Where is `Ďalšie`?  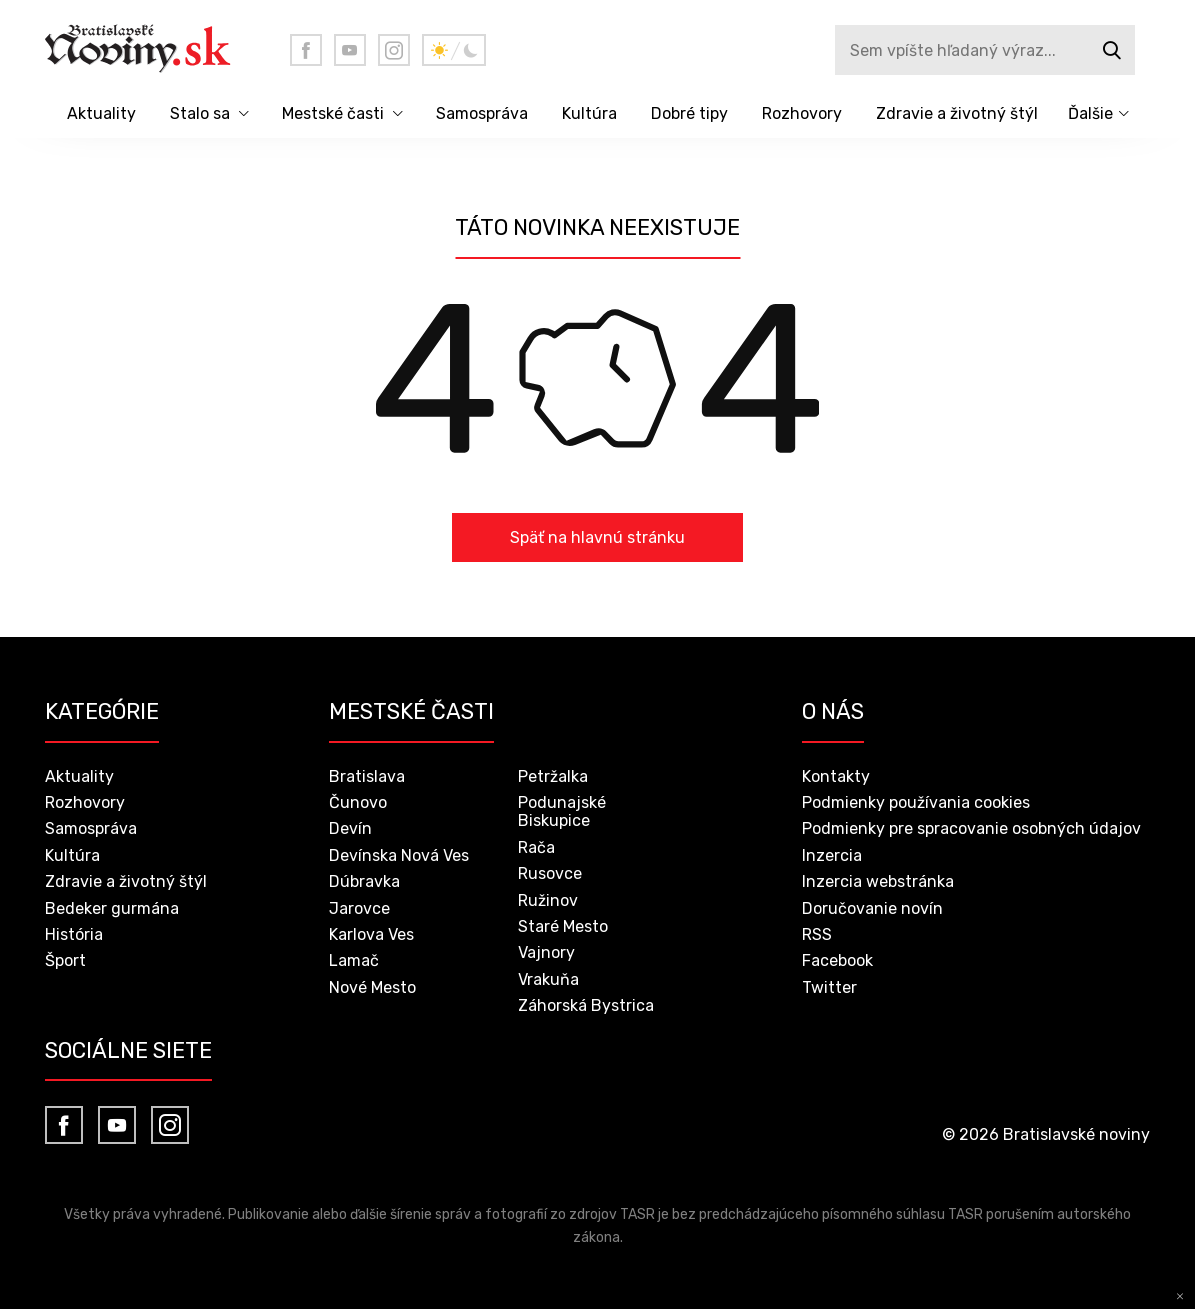
Ďalšie is located at coordinates (1090, 113).